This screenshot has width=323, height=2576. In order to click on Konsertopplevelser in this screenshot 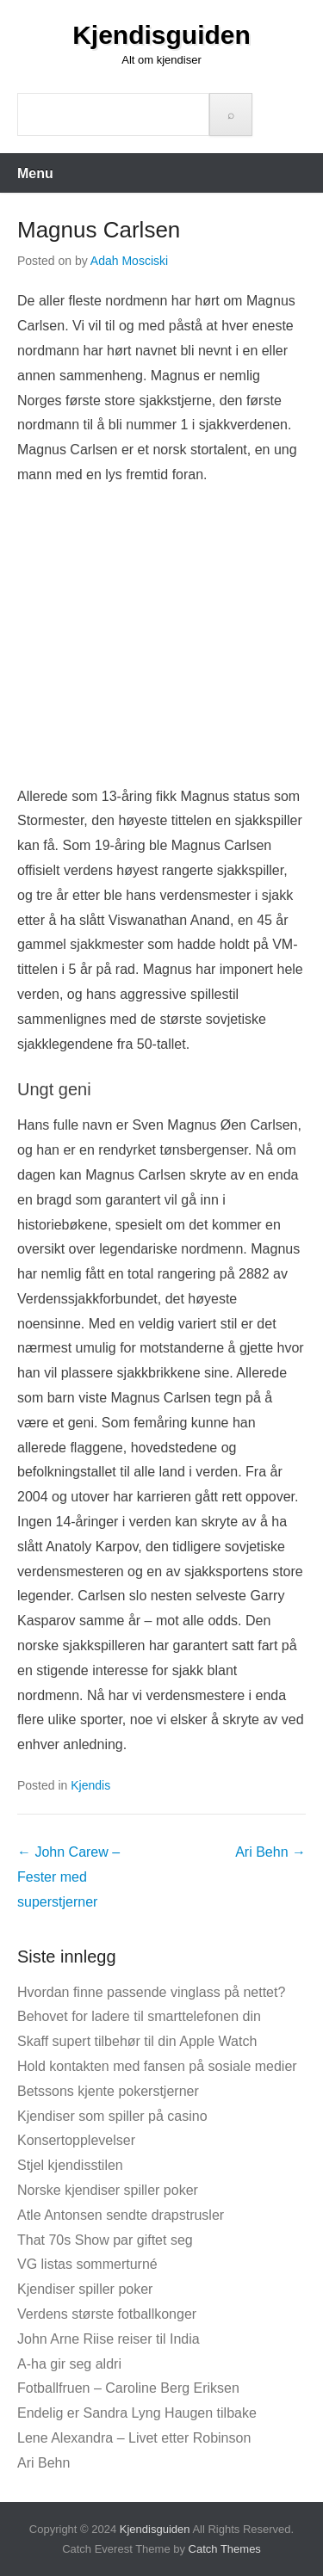, I will do `click(76, 2140)`.